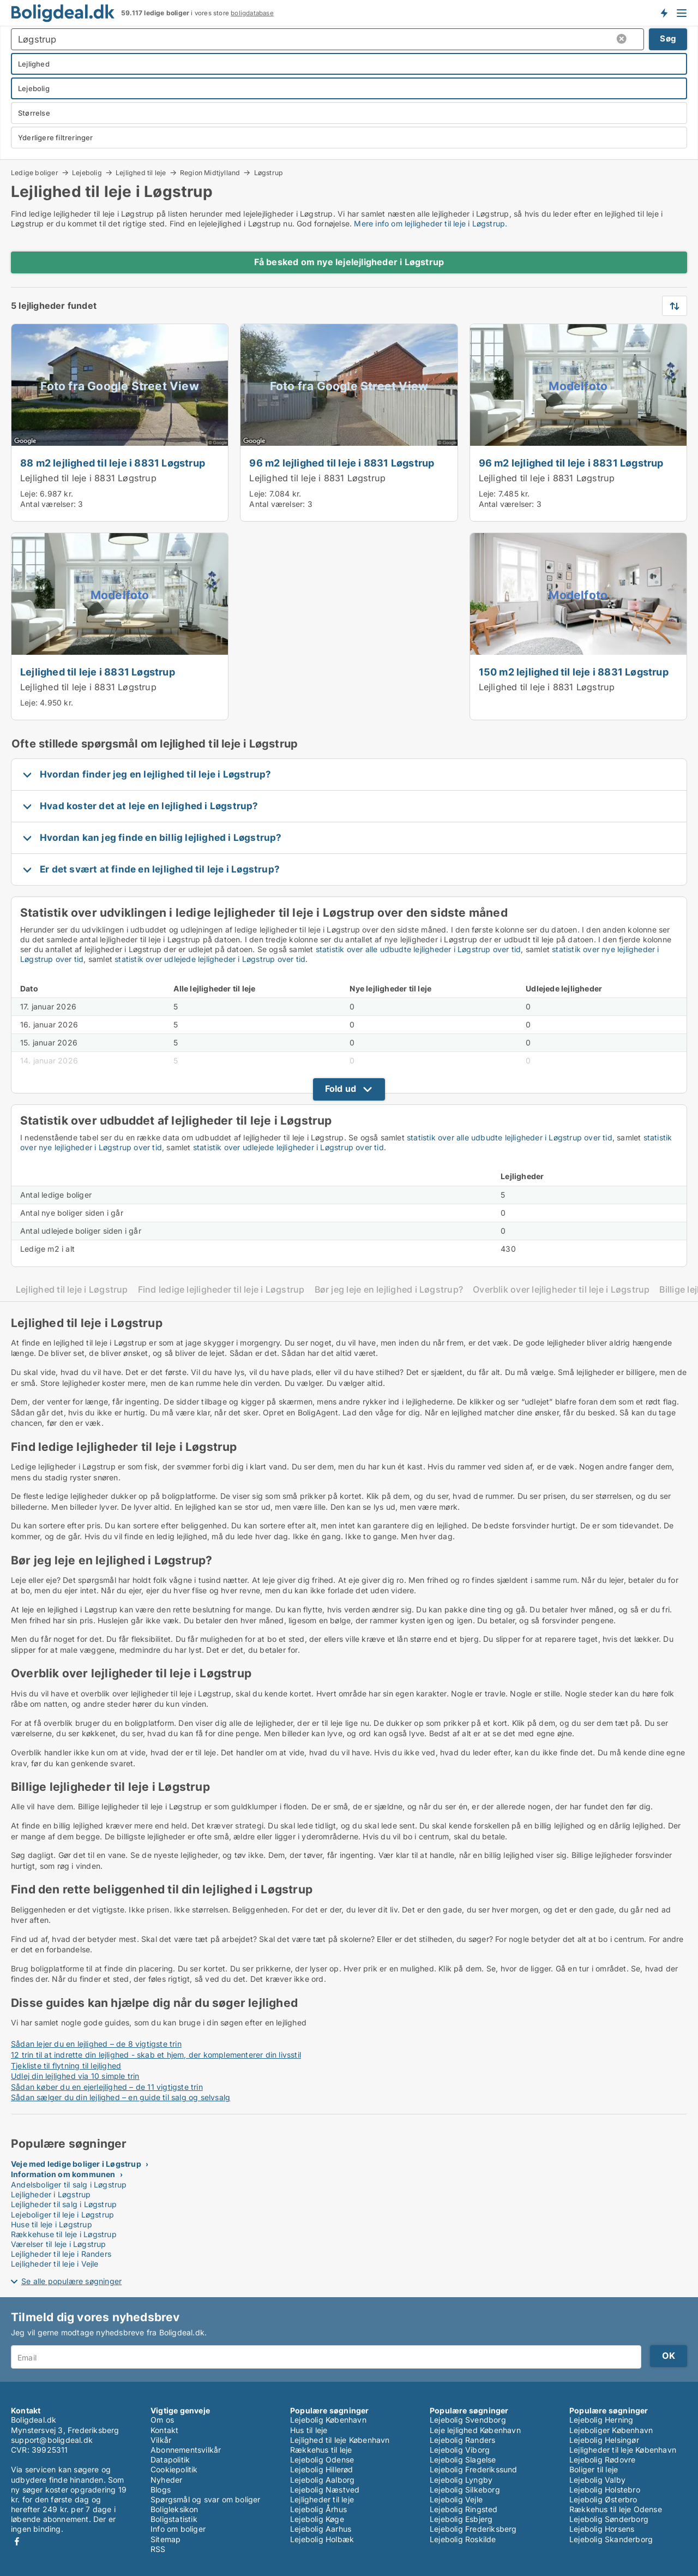  I want to click on Lejebolig Roskilde, so click(463, 2539).